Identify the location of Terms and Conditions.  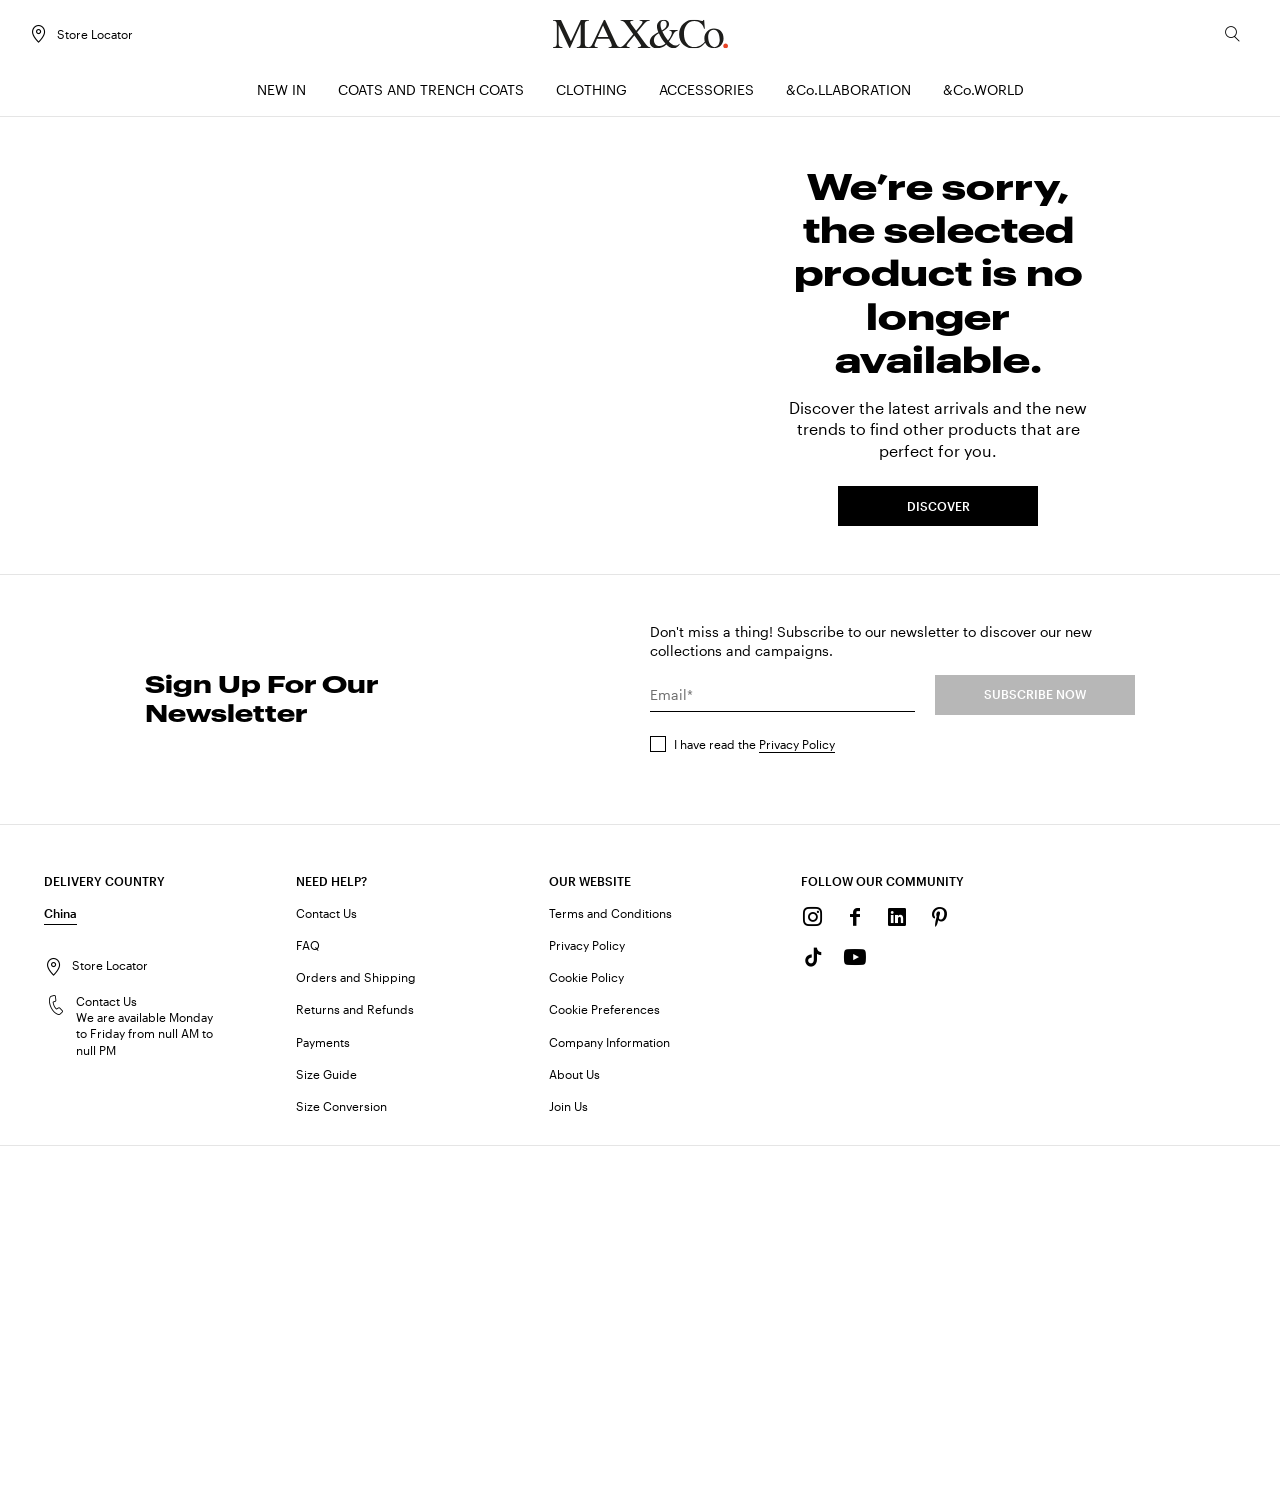
(610, 1255).